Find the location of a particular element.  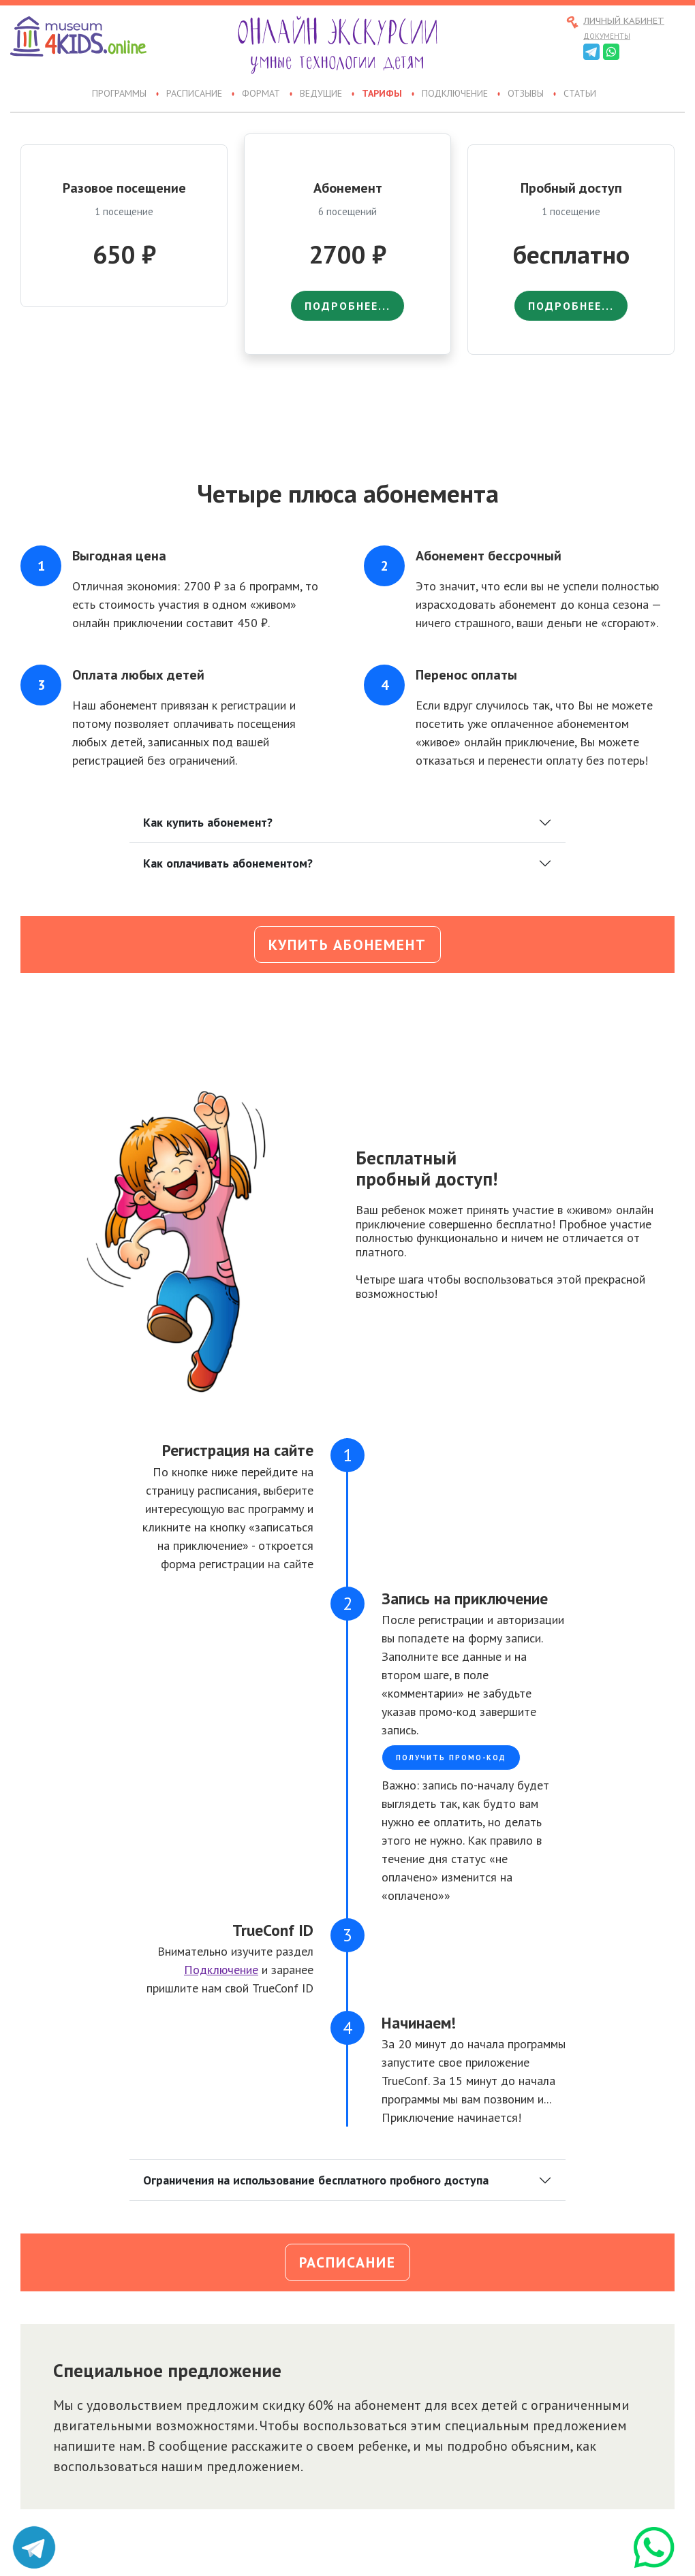

Тарифы is located at coordinates (382, 94).